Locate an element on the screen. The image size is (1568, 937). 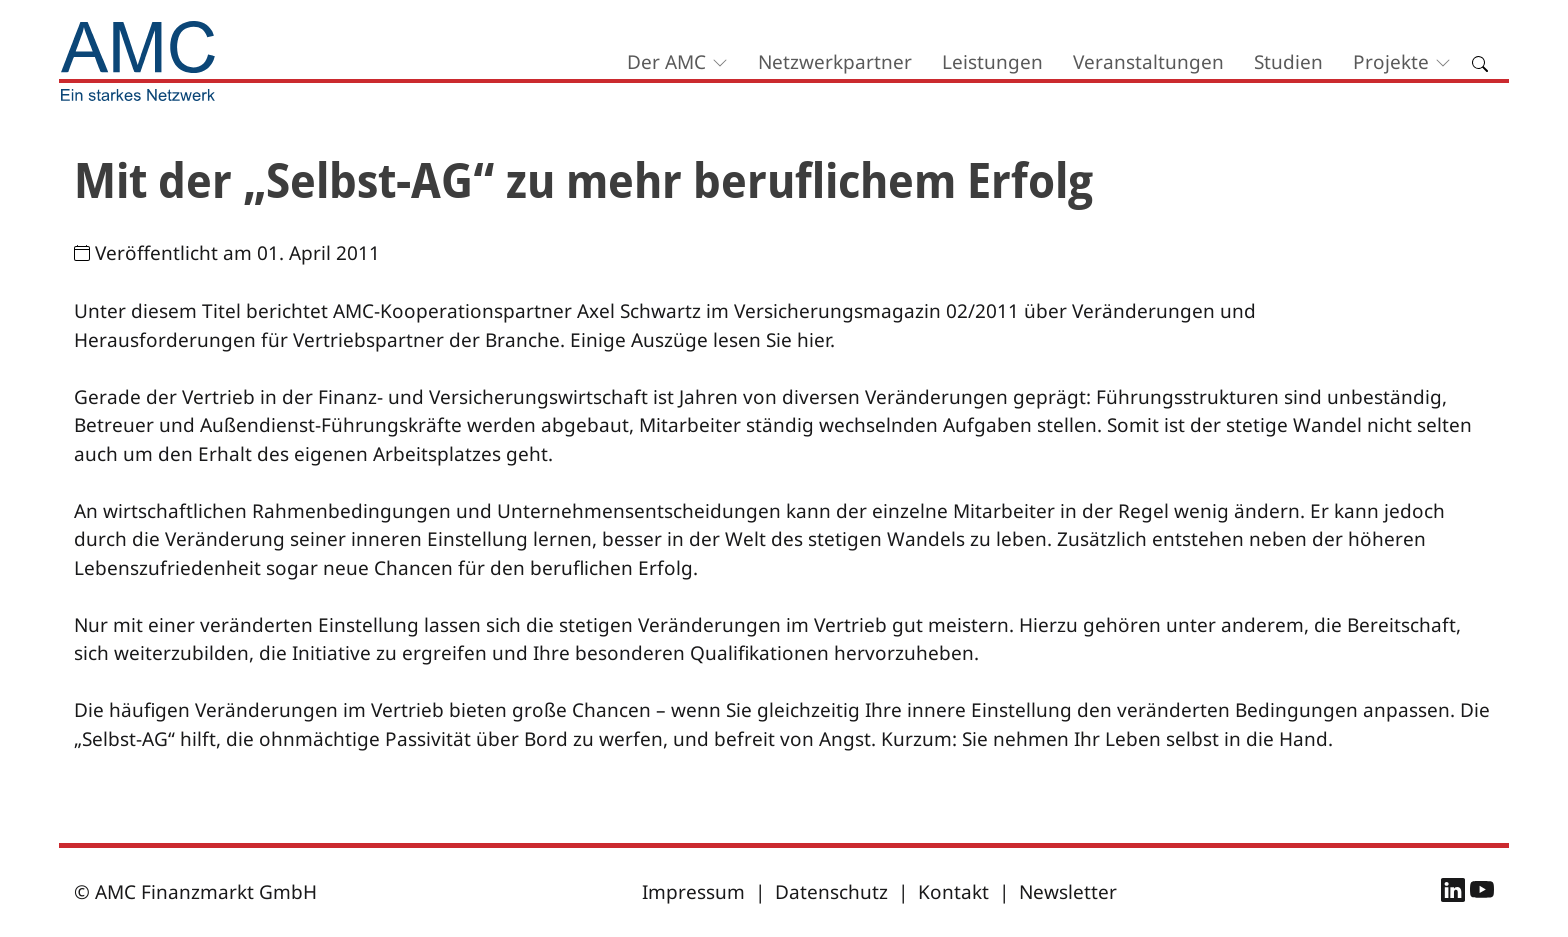
Kontakt is located at coordinates (953, 892).